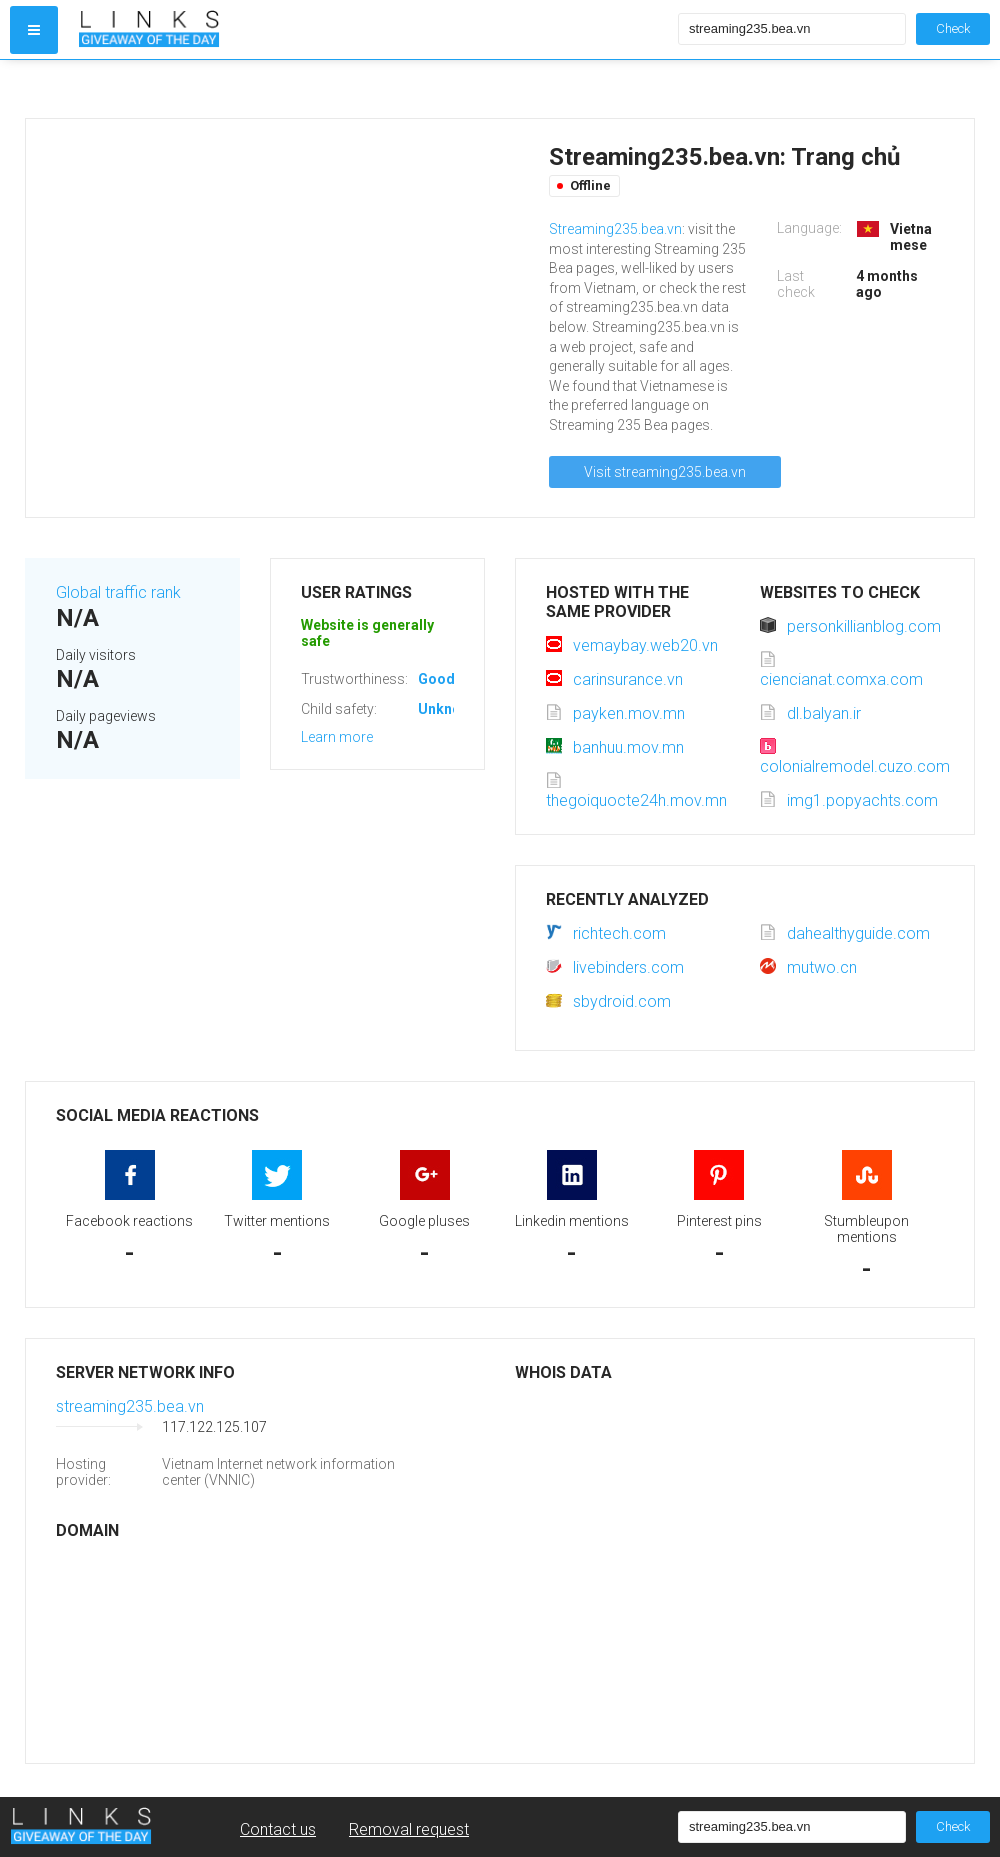 Image resolution: width=1000 pixels, height=1857 pixels. I want to click on Visit streaming235.bea.vn, so click(665, 472).